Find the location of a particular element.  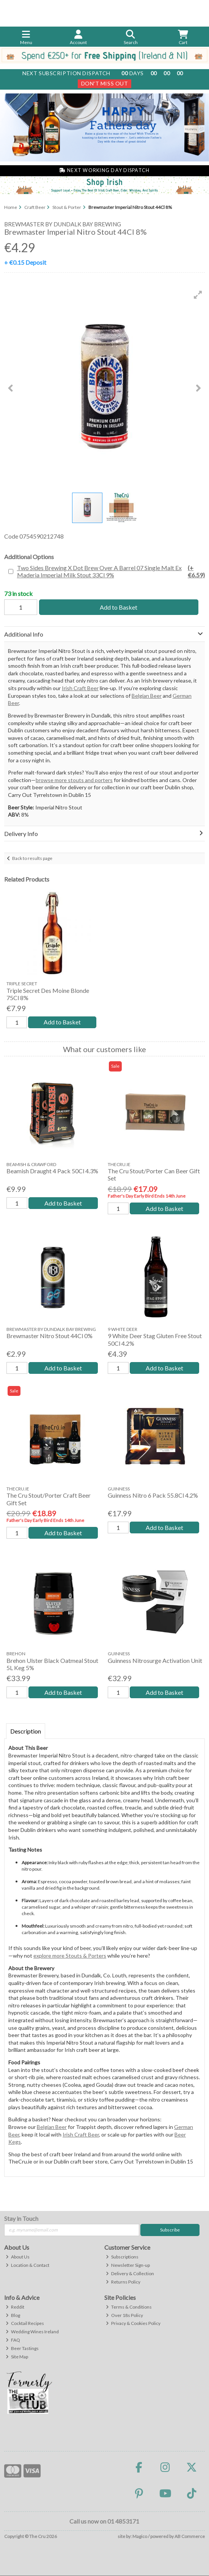

Site Map is located at coordinates (17, 2356).